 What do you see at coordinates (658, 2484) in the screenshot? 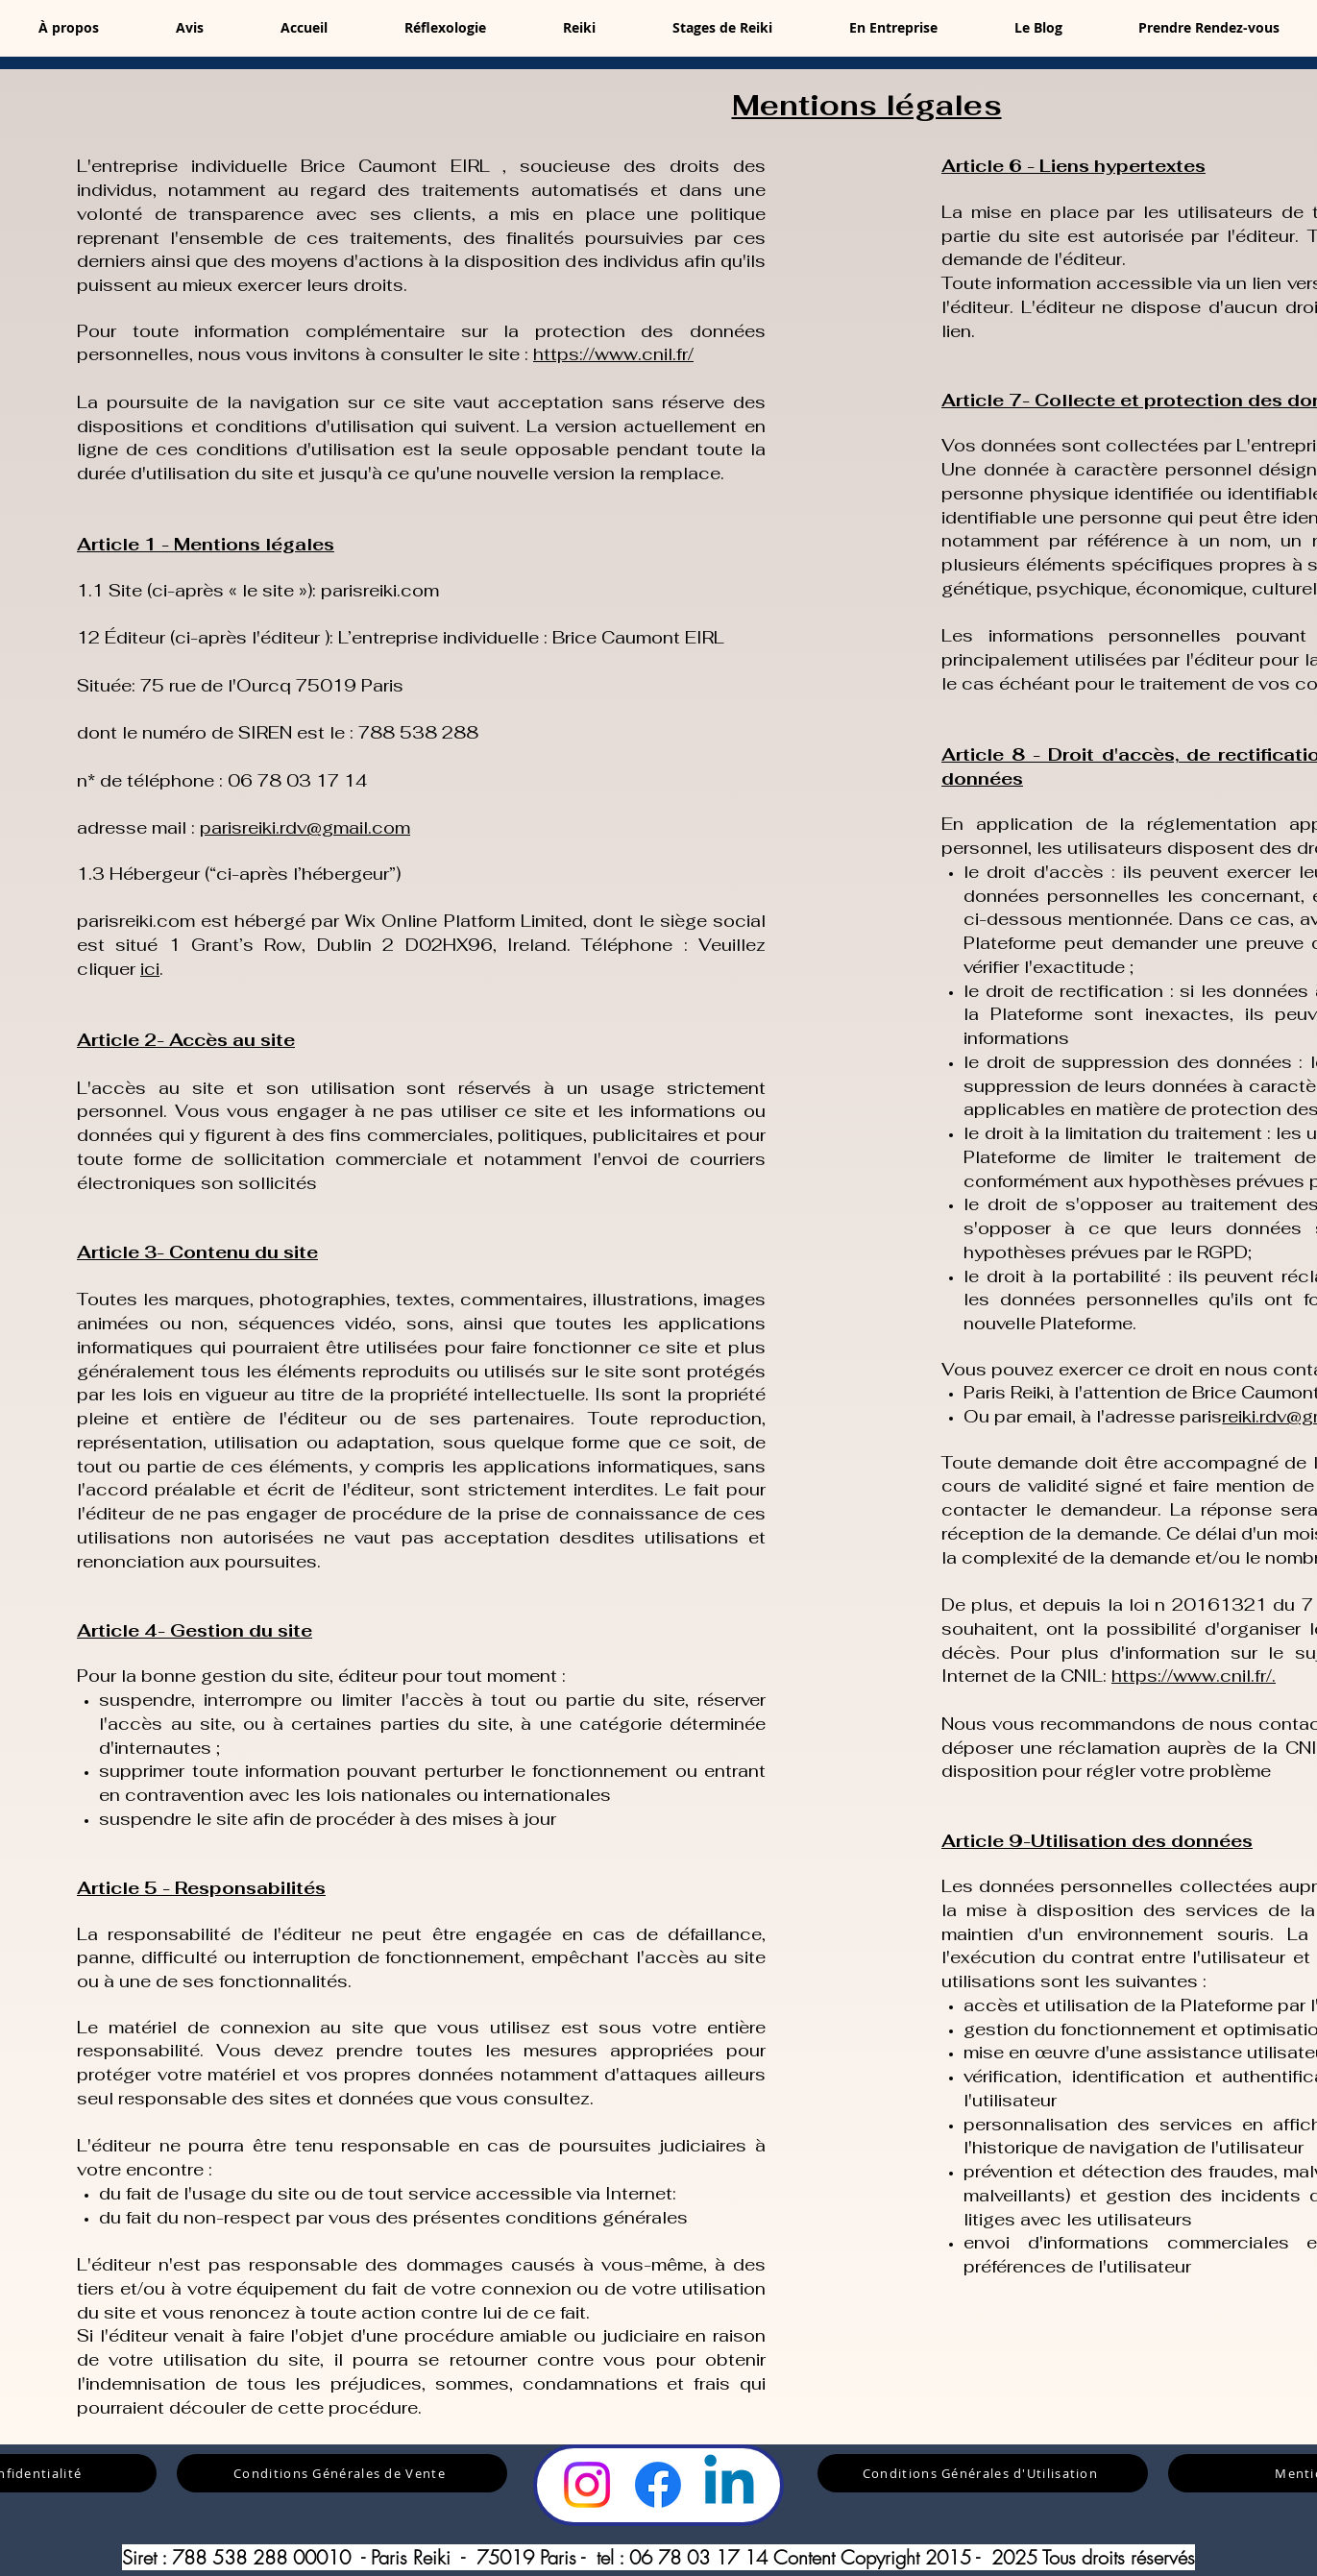
I see `[Facebook]` at bounding box center [658, 2484].